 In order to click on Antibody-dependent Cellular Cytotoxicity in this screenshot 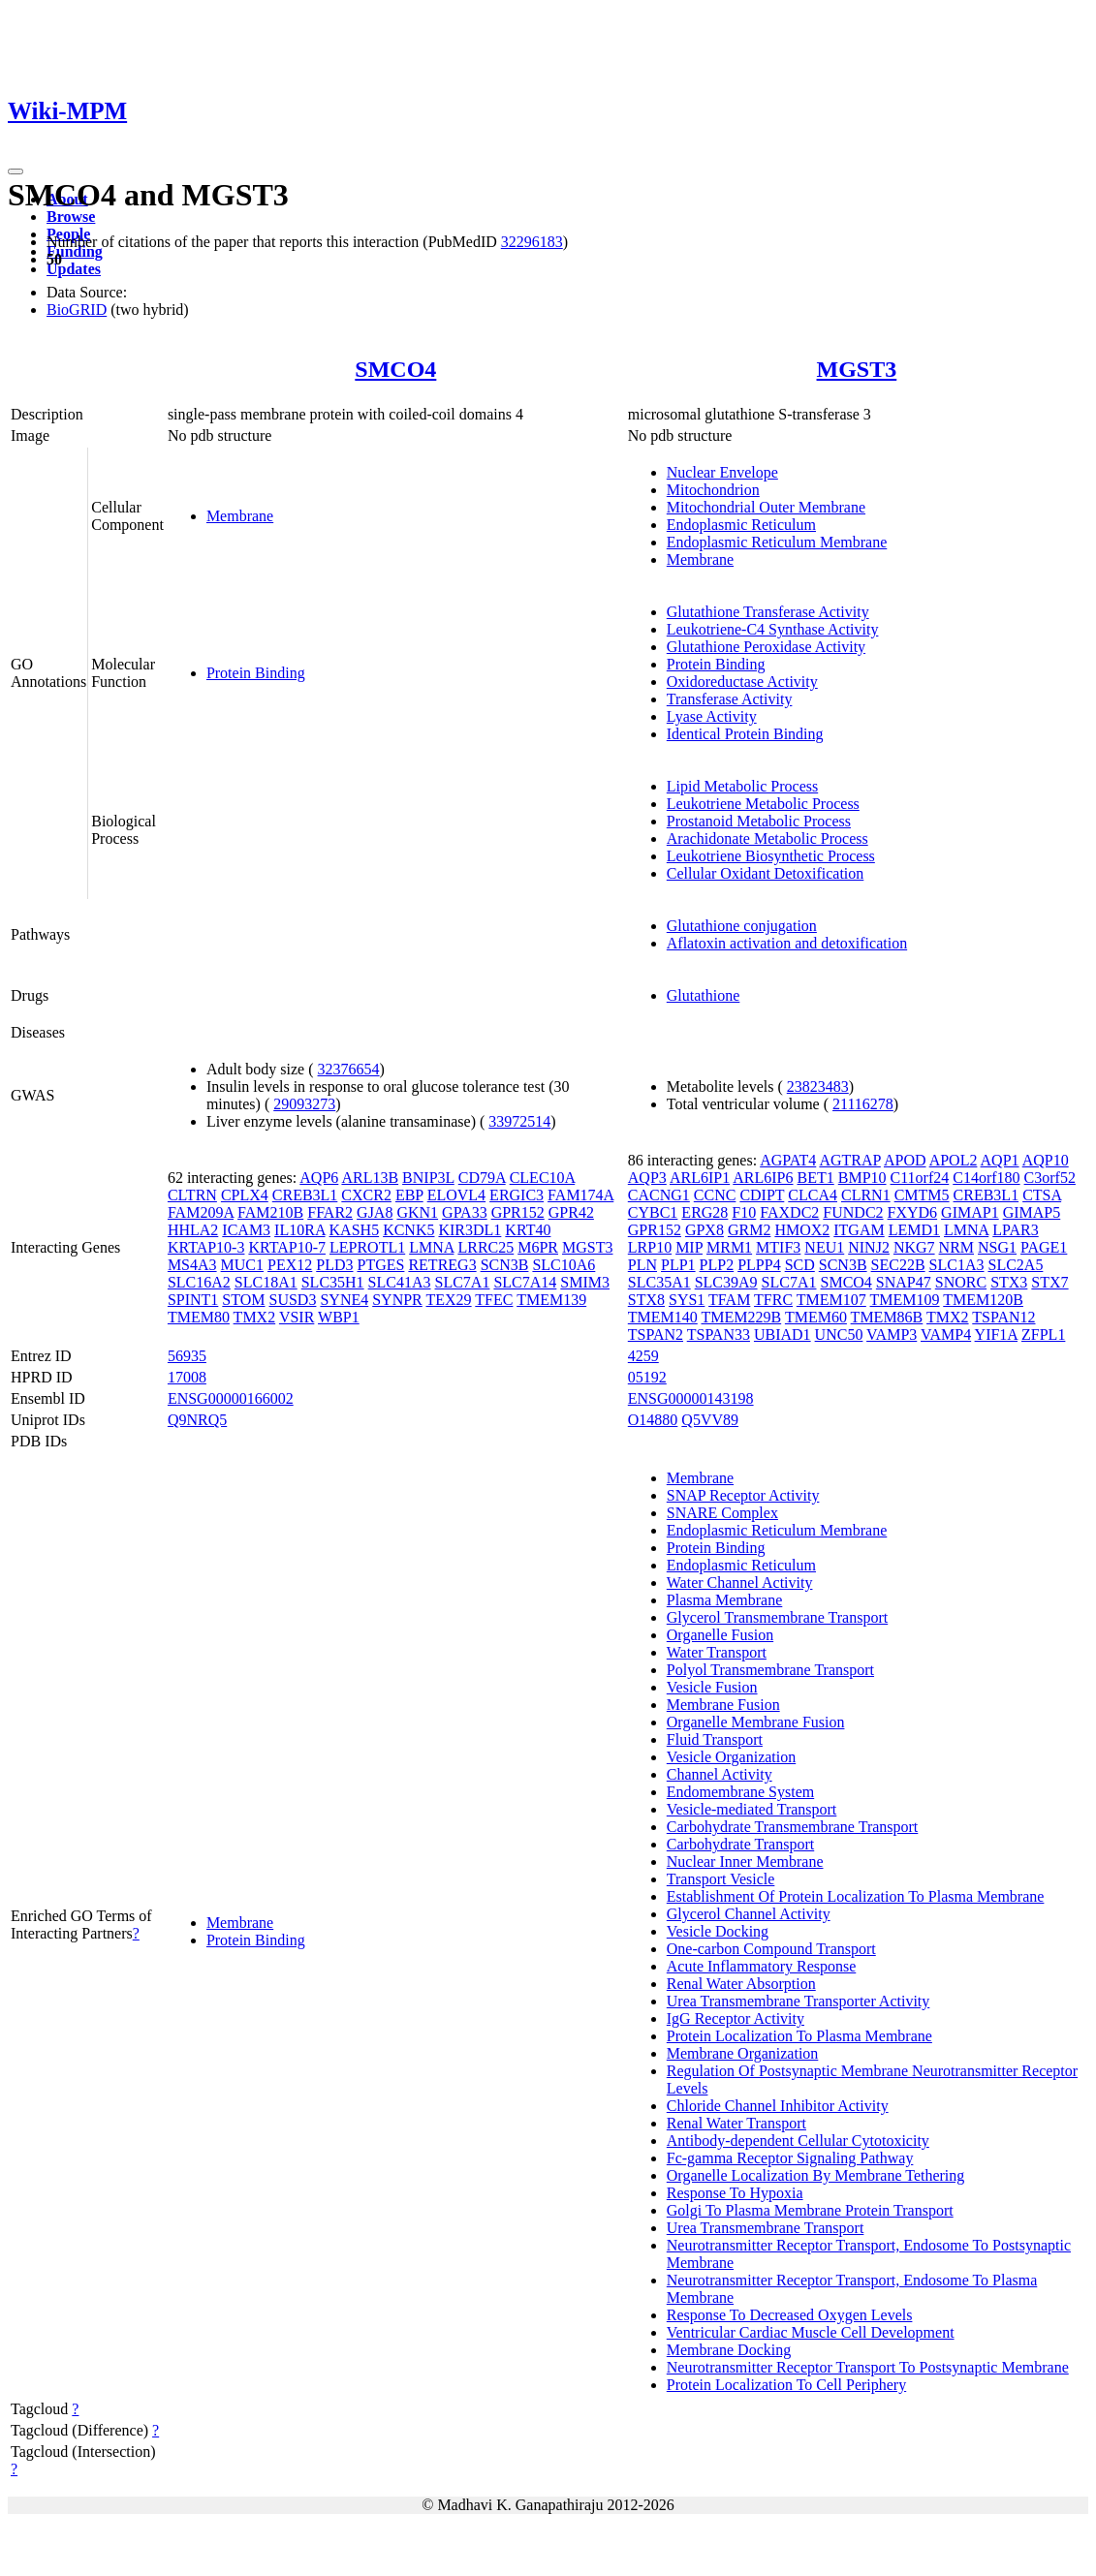, I will do `click(798, 2140)`.